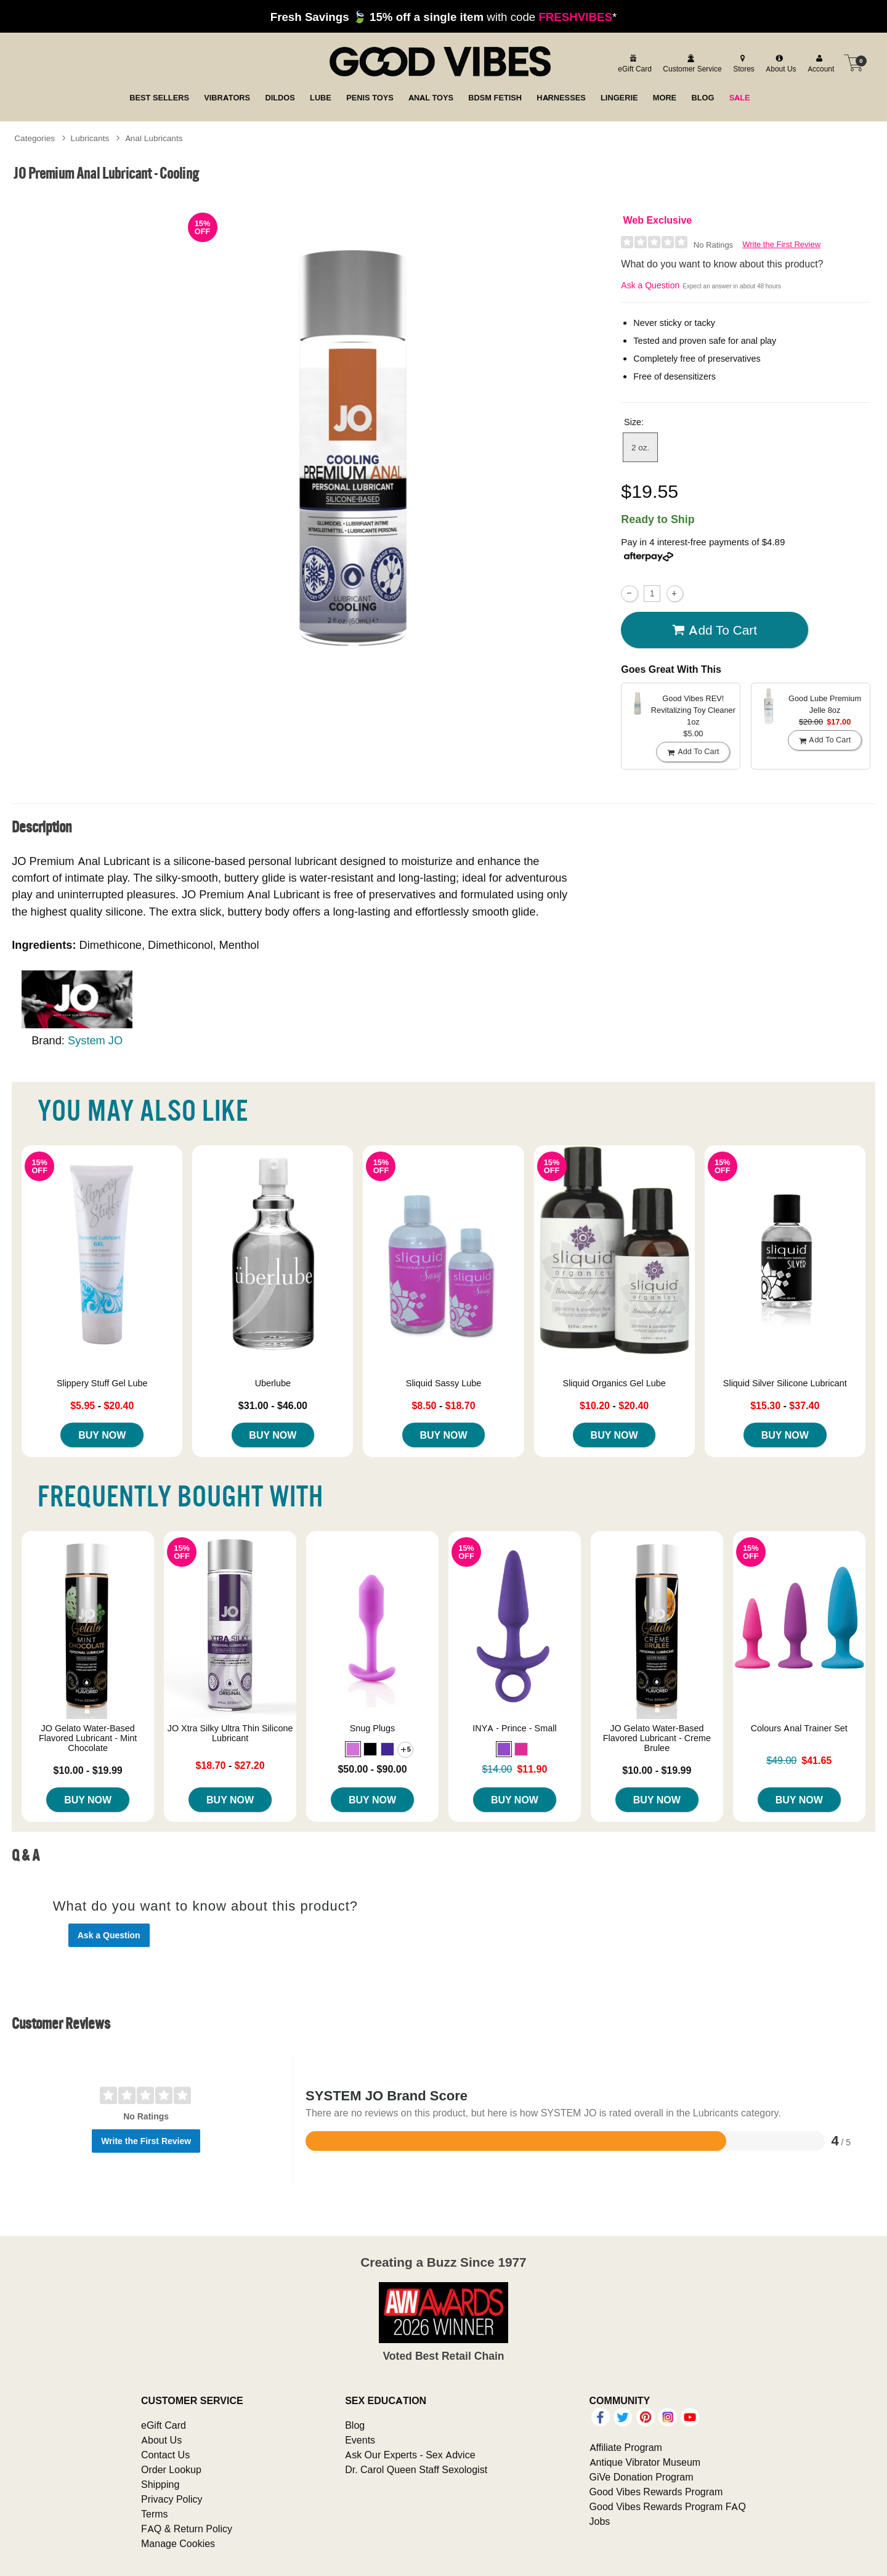  I want to click on $31.00 - $46.00, so click(272, 1405).